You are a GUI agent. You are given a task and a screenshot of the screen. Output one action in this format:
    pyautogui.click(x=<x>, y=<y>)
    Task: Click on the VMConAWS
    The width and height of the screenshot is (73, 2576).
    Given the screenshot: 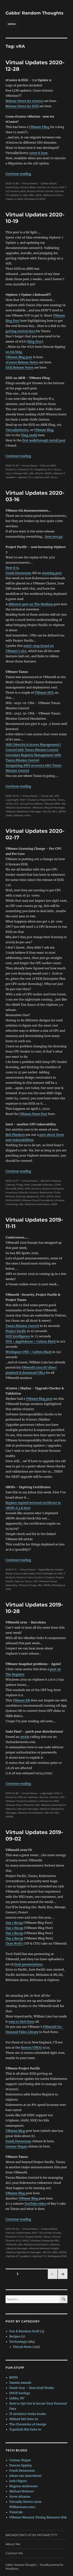 What is the action you would take?
    pyautogui.click(x=13, y=1200)
    